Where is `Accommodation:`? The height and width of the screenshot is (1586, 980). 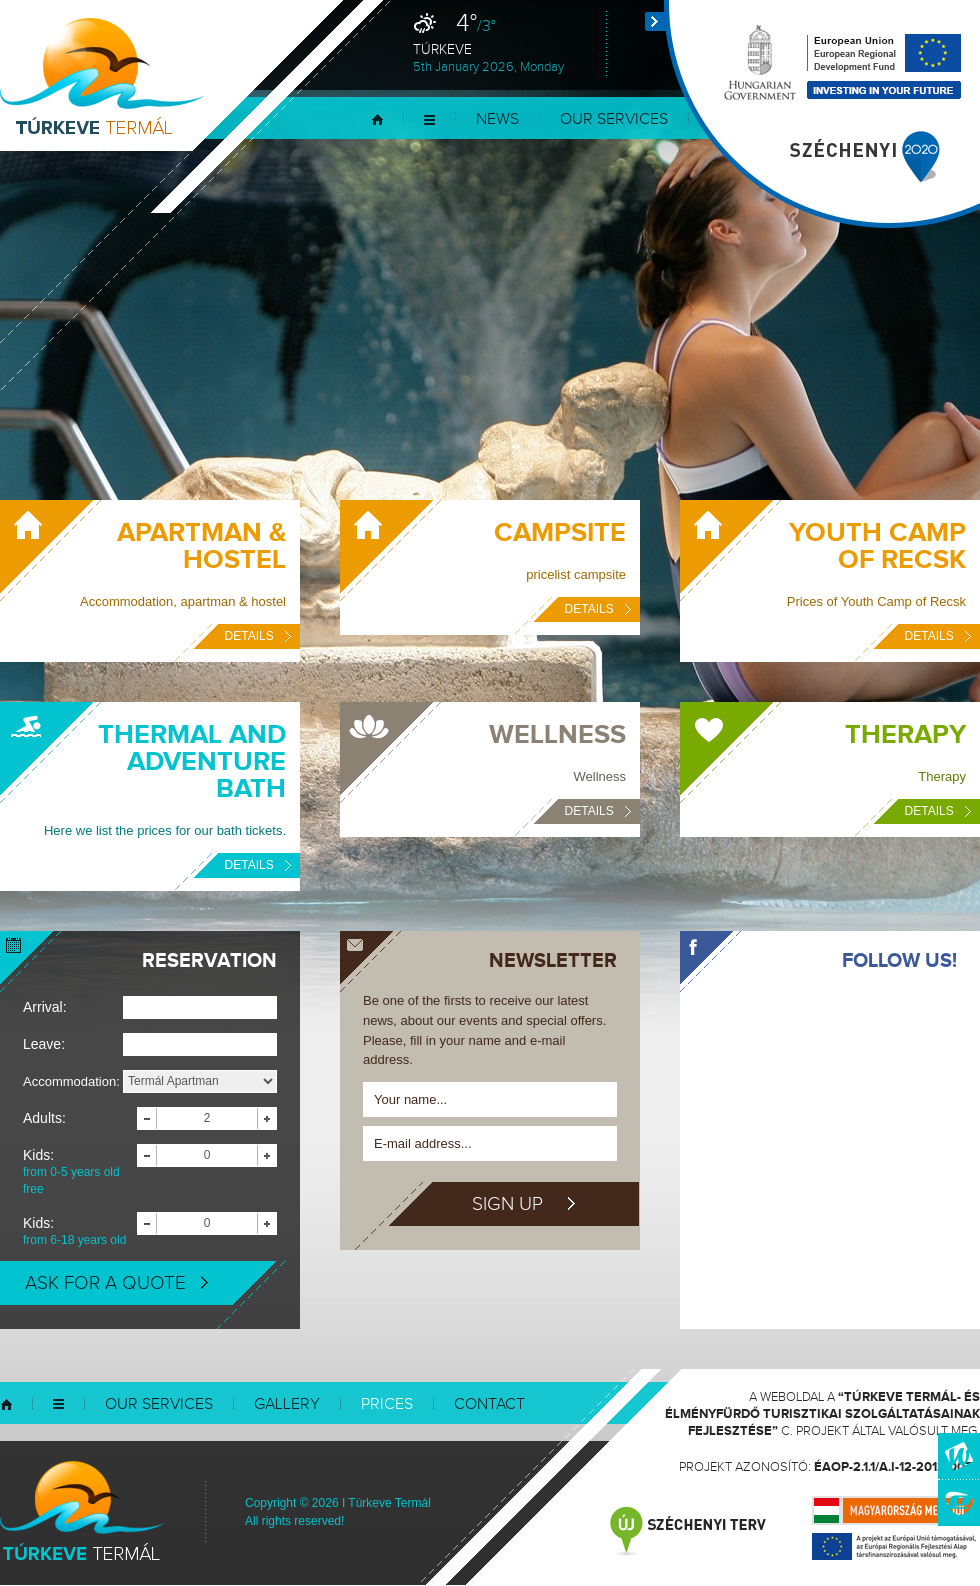
Accommodation: is located at coordinates (71, 1081).